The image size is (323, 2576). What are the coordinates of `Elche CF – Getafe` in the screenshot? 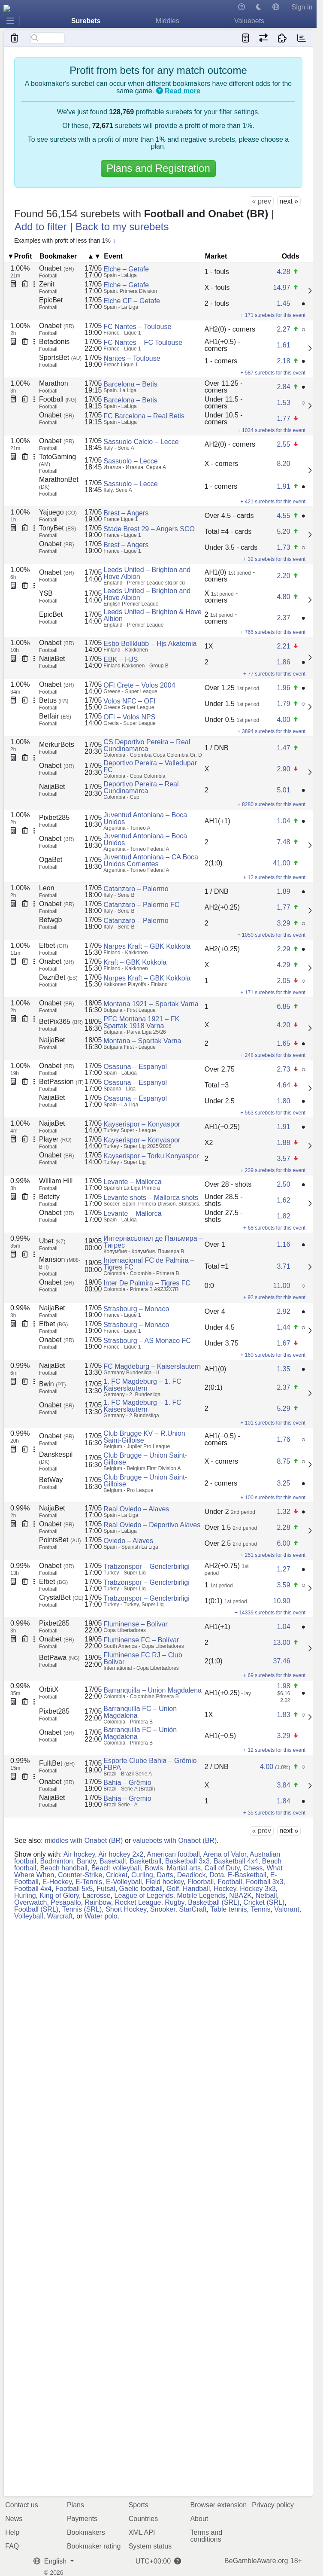 It's located at (131, 300).